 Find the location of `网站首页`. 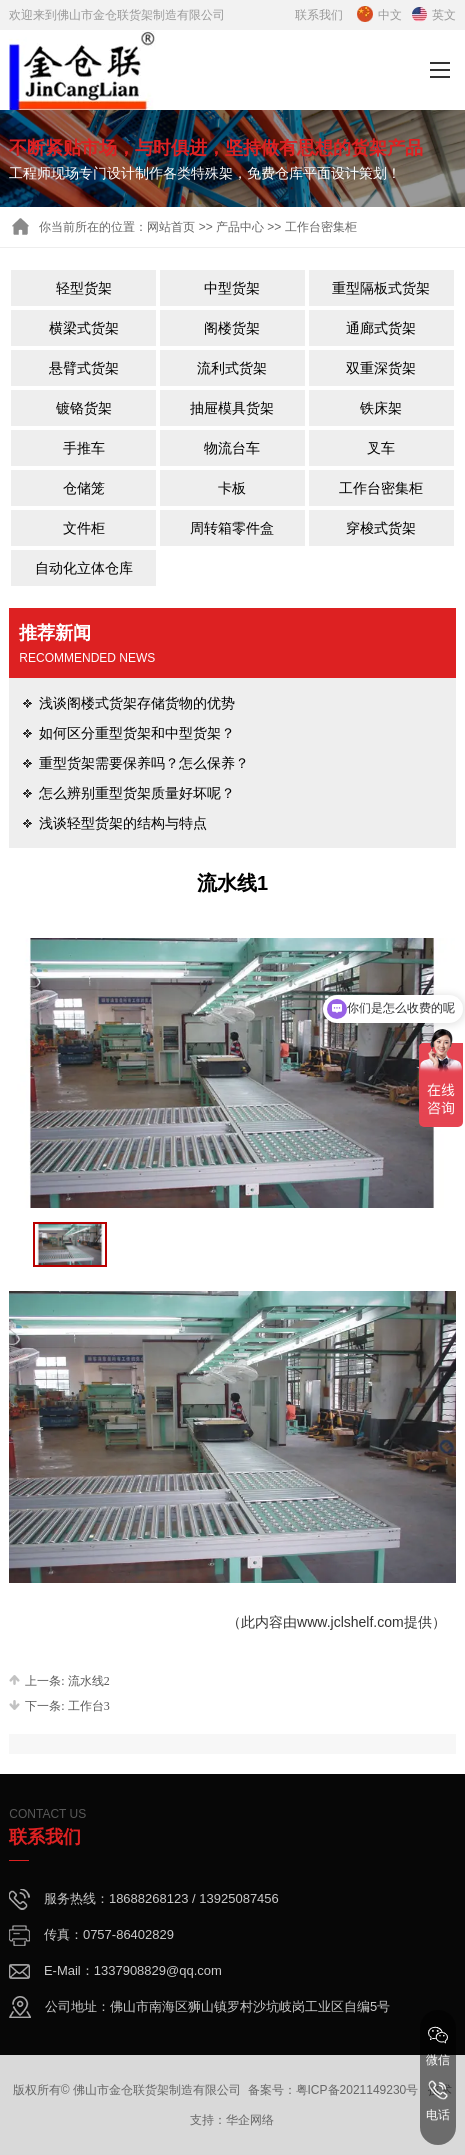

网站首页 is located at coordinates (171, 227).